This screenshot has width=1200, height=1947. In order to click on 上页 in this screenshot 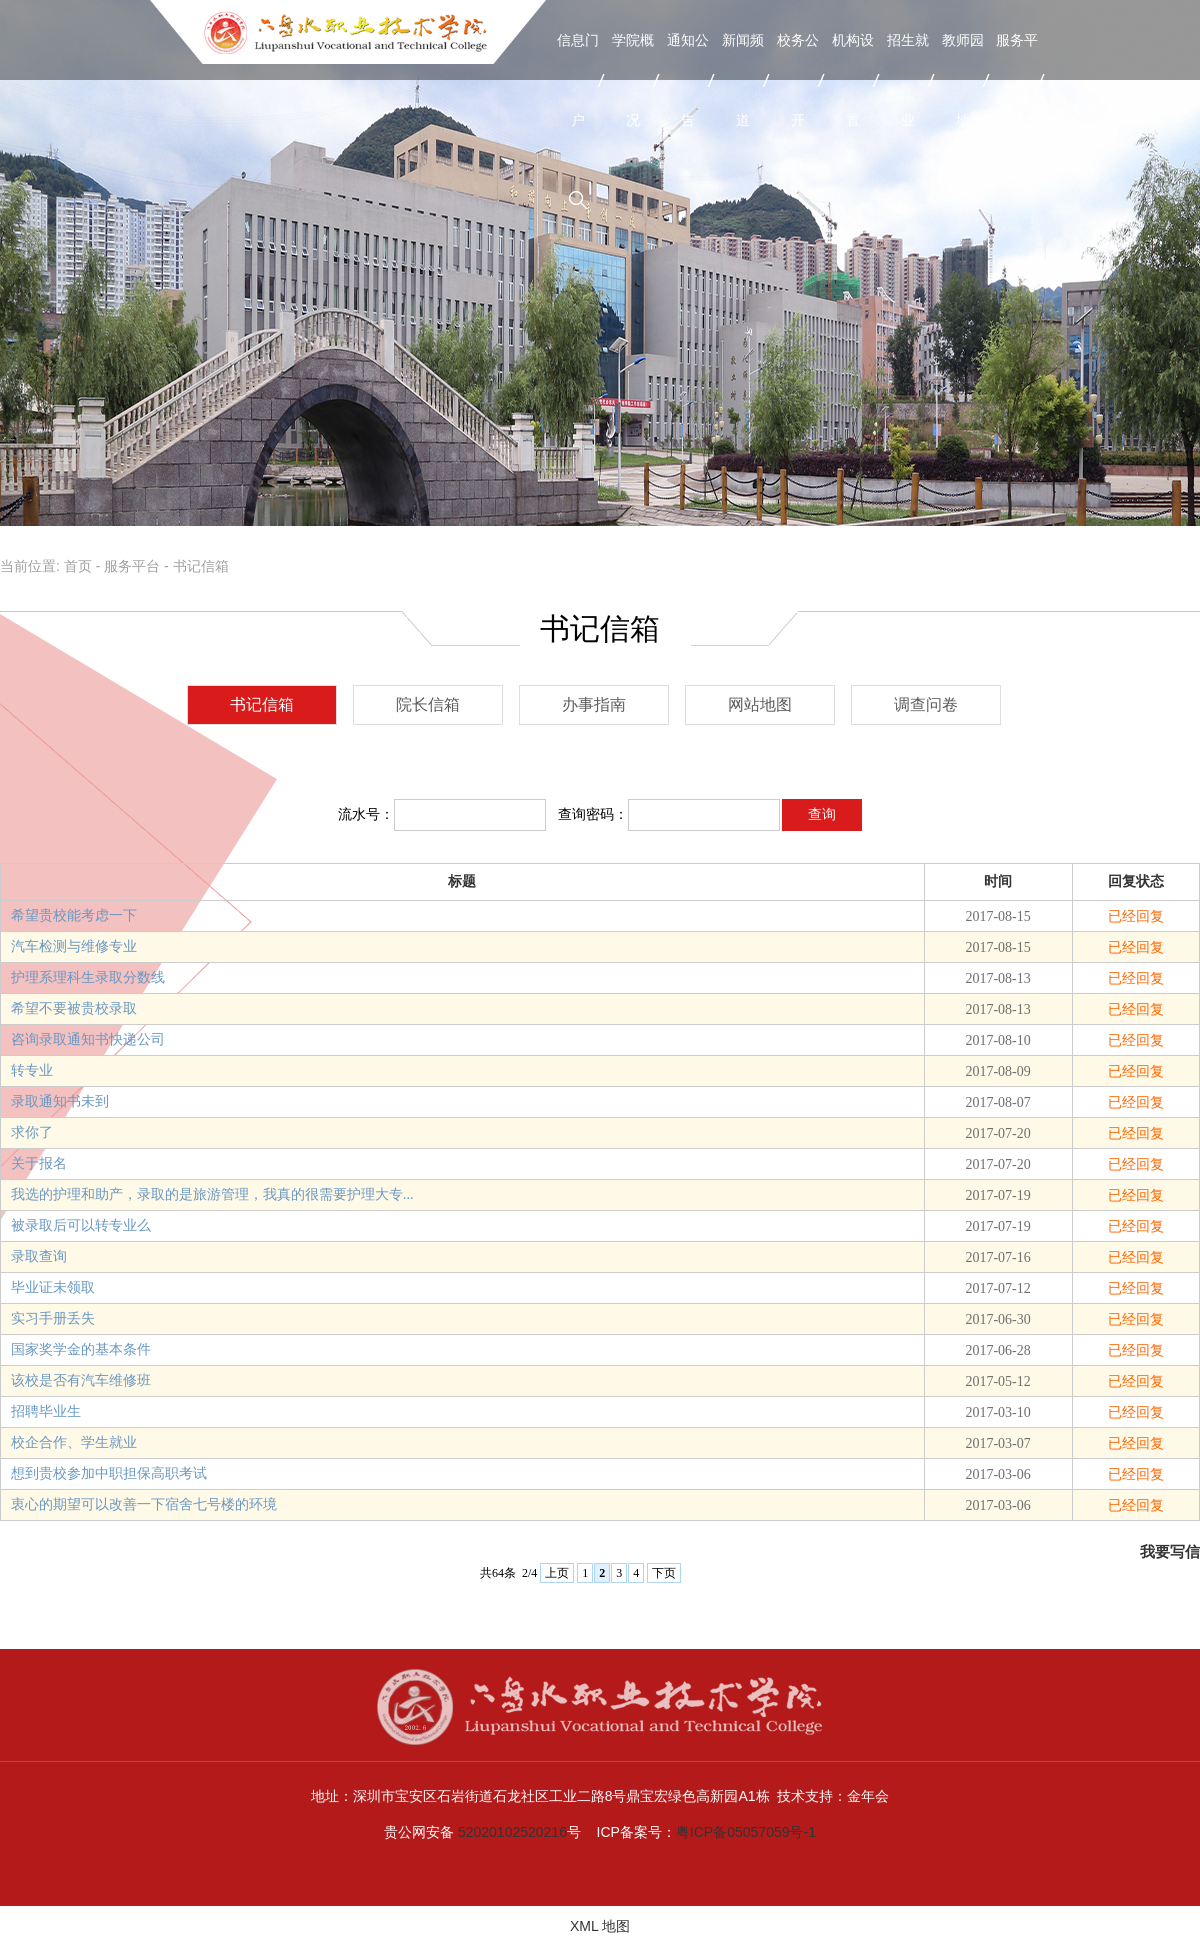, I will do `click(557, 1573)`.